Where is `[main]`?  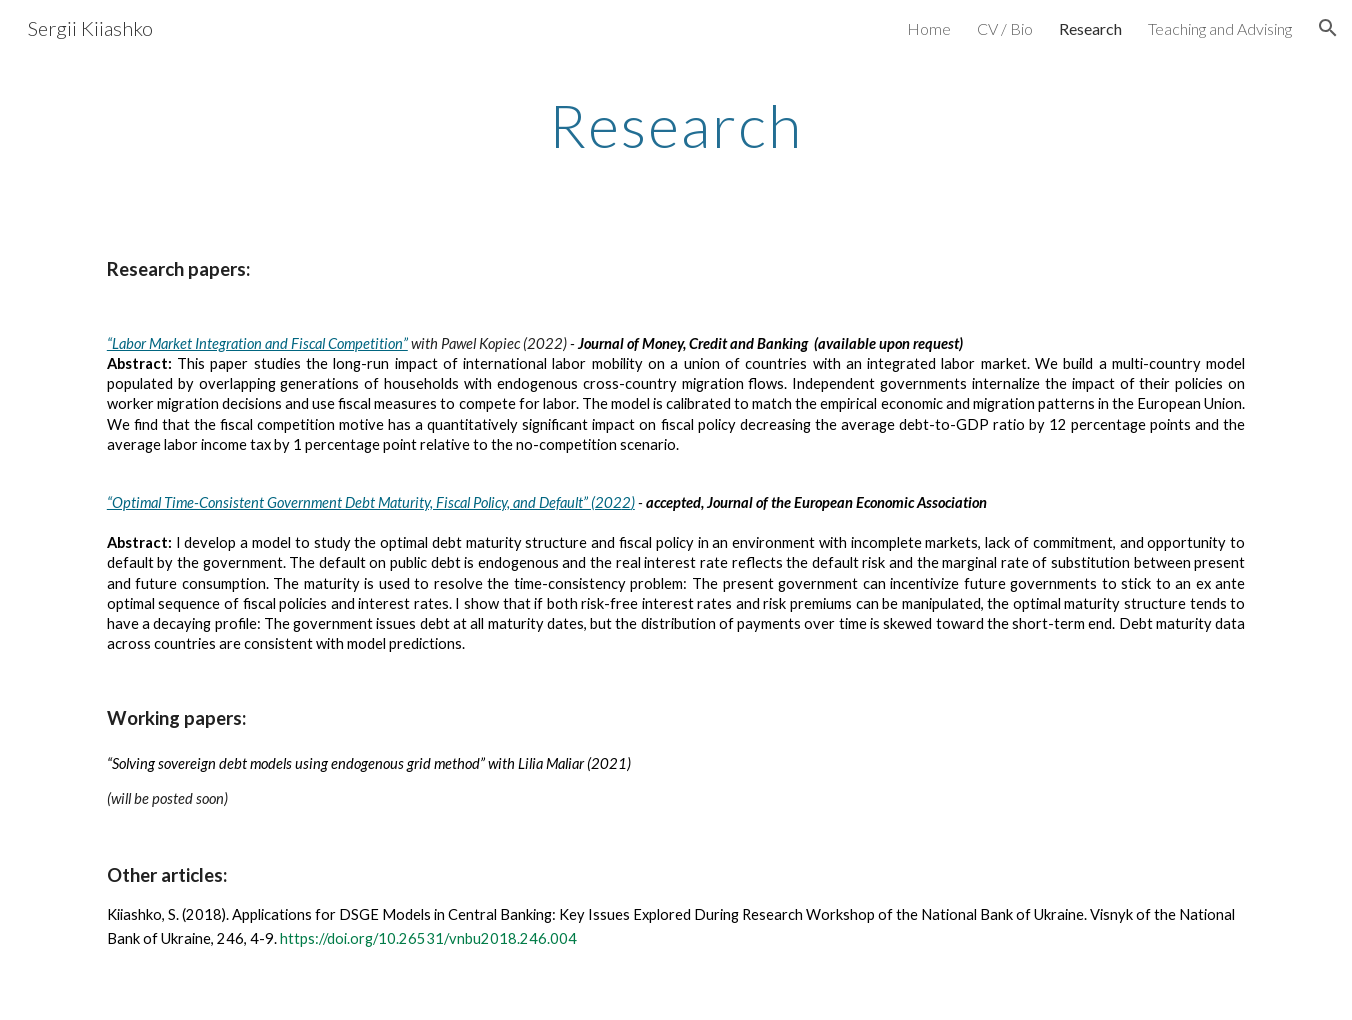
[main] is located at coordinates (676, 125).